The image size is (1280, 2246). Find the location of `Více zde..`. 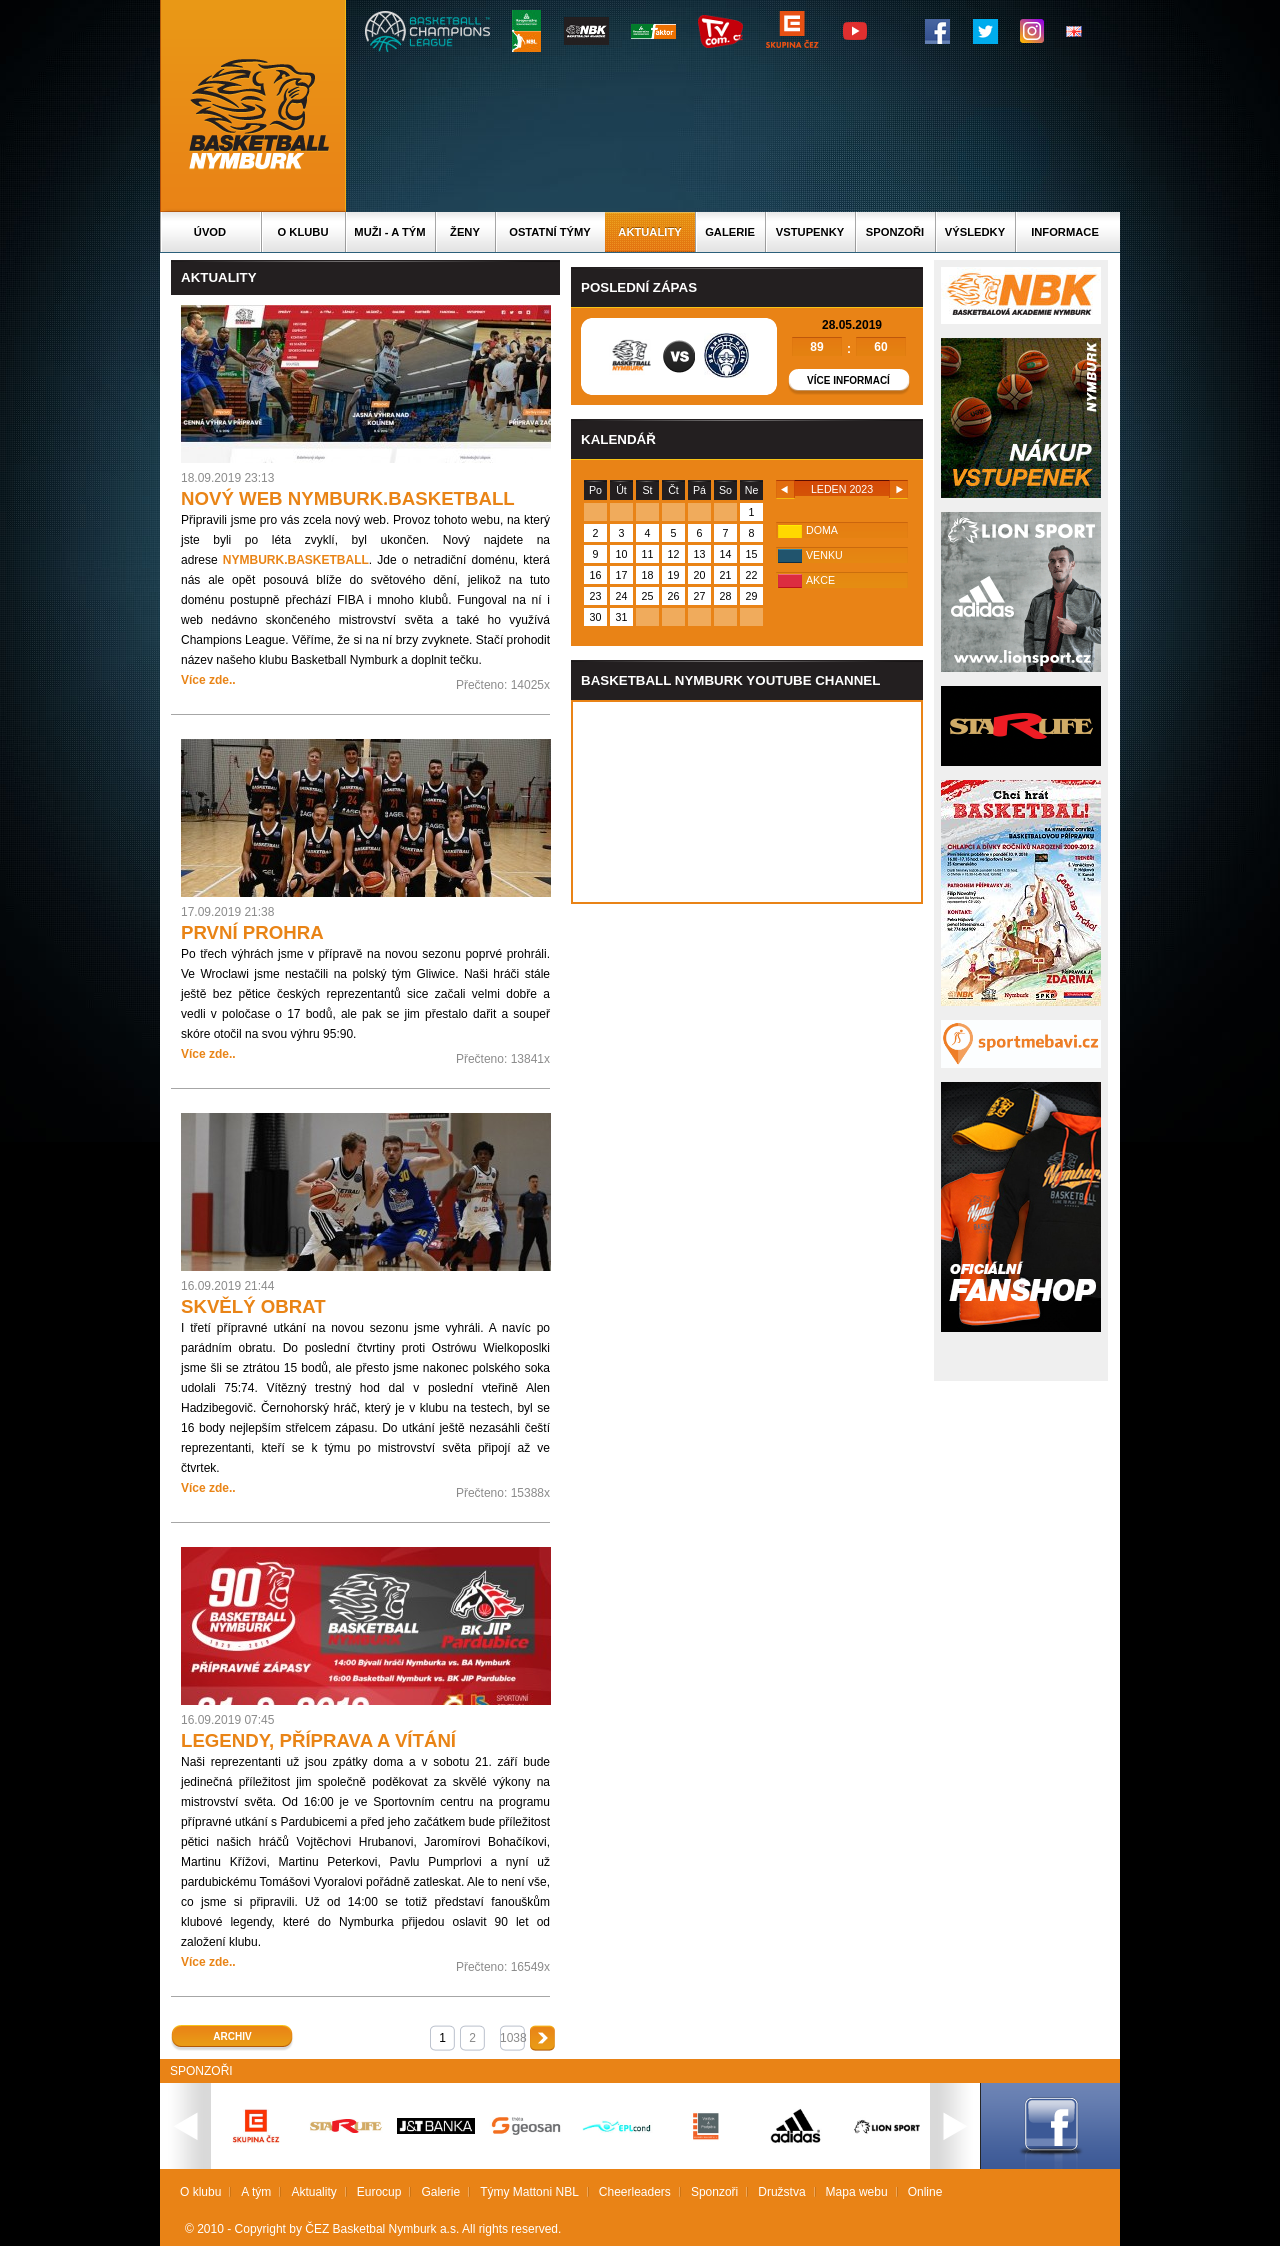

Více zde.. is located at coordinates (208, 680).